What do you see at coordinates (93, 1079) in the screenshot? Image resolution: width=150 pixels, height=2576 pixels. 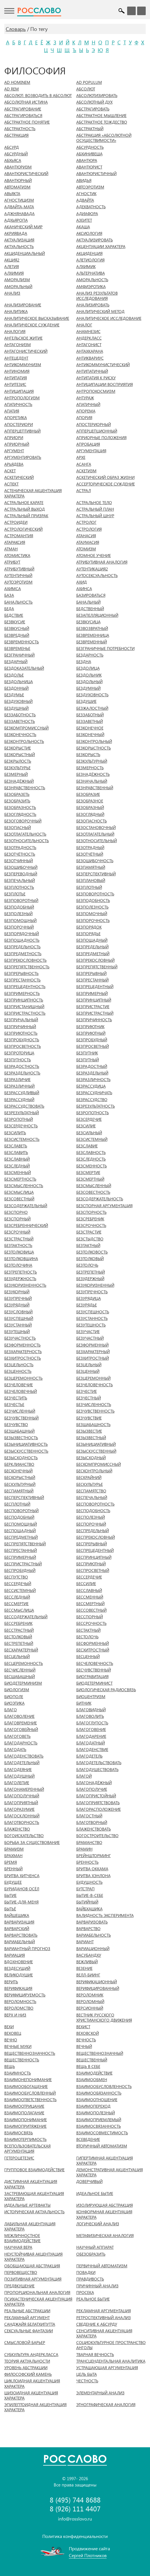 I see `БЕЗРАЗЛИЧНОСТЬ` at bounding box center [93, 1079].